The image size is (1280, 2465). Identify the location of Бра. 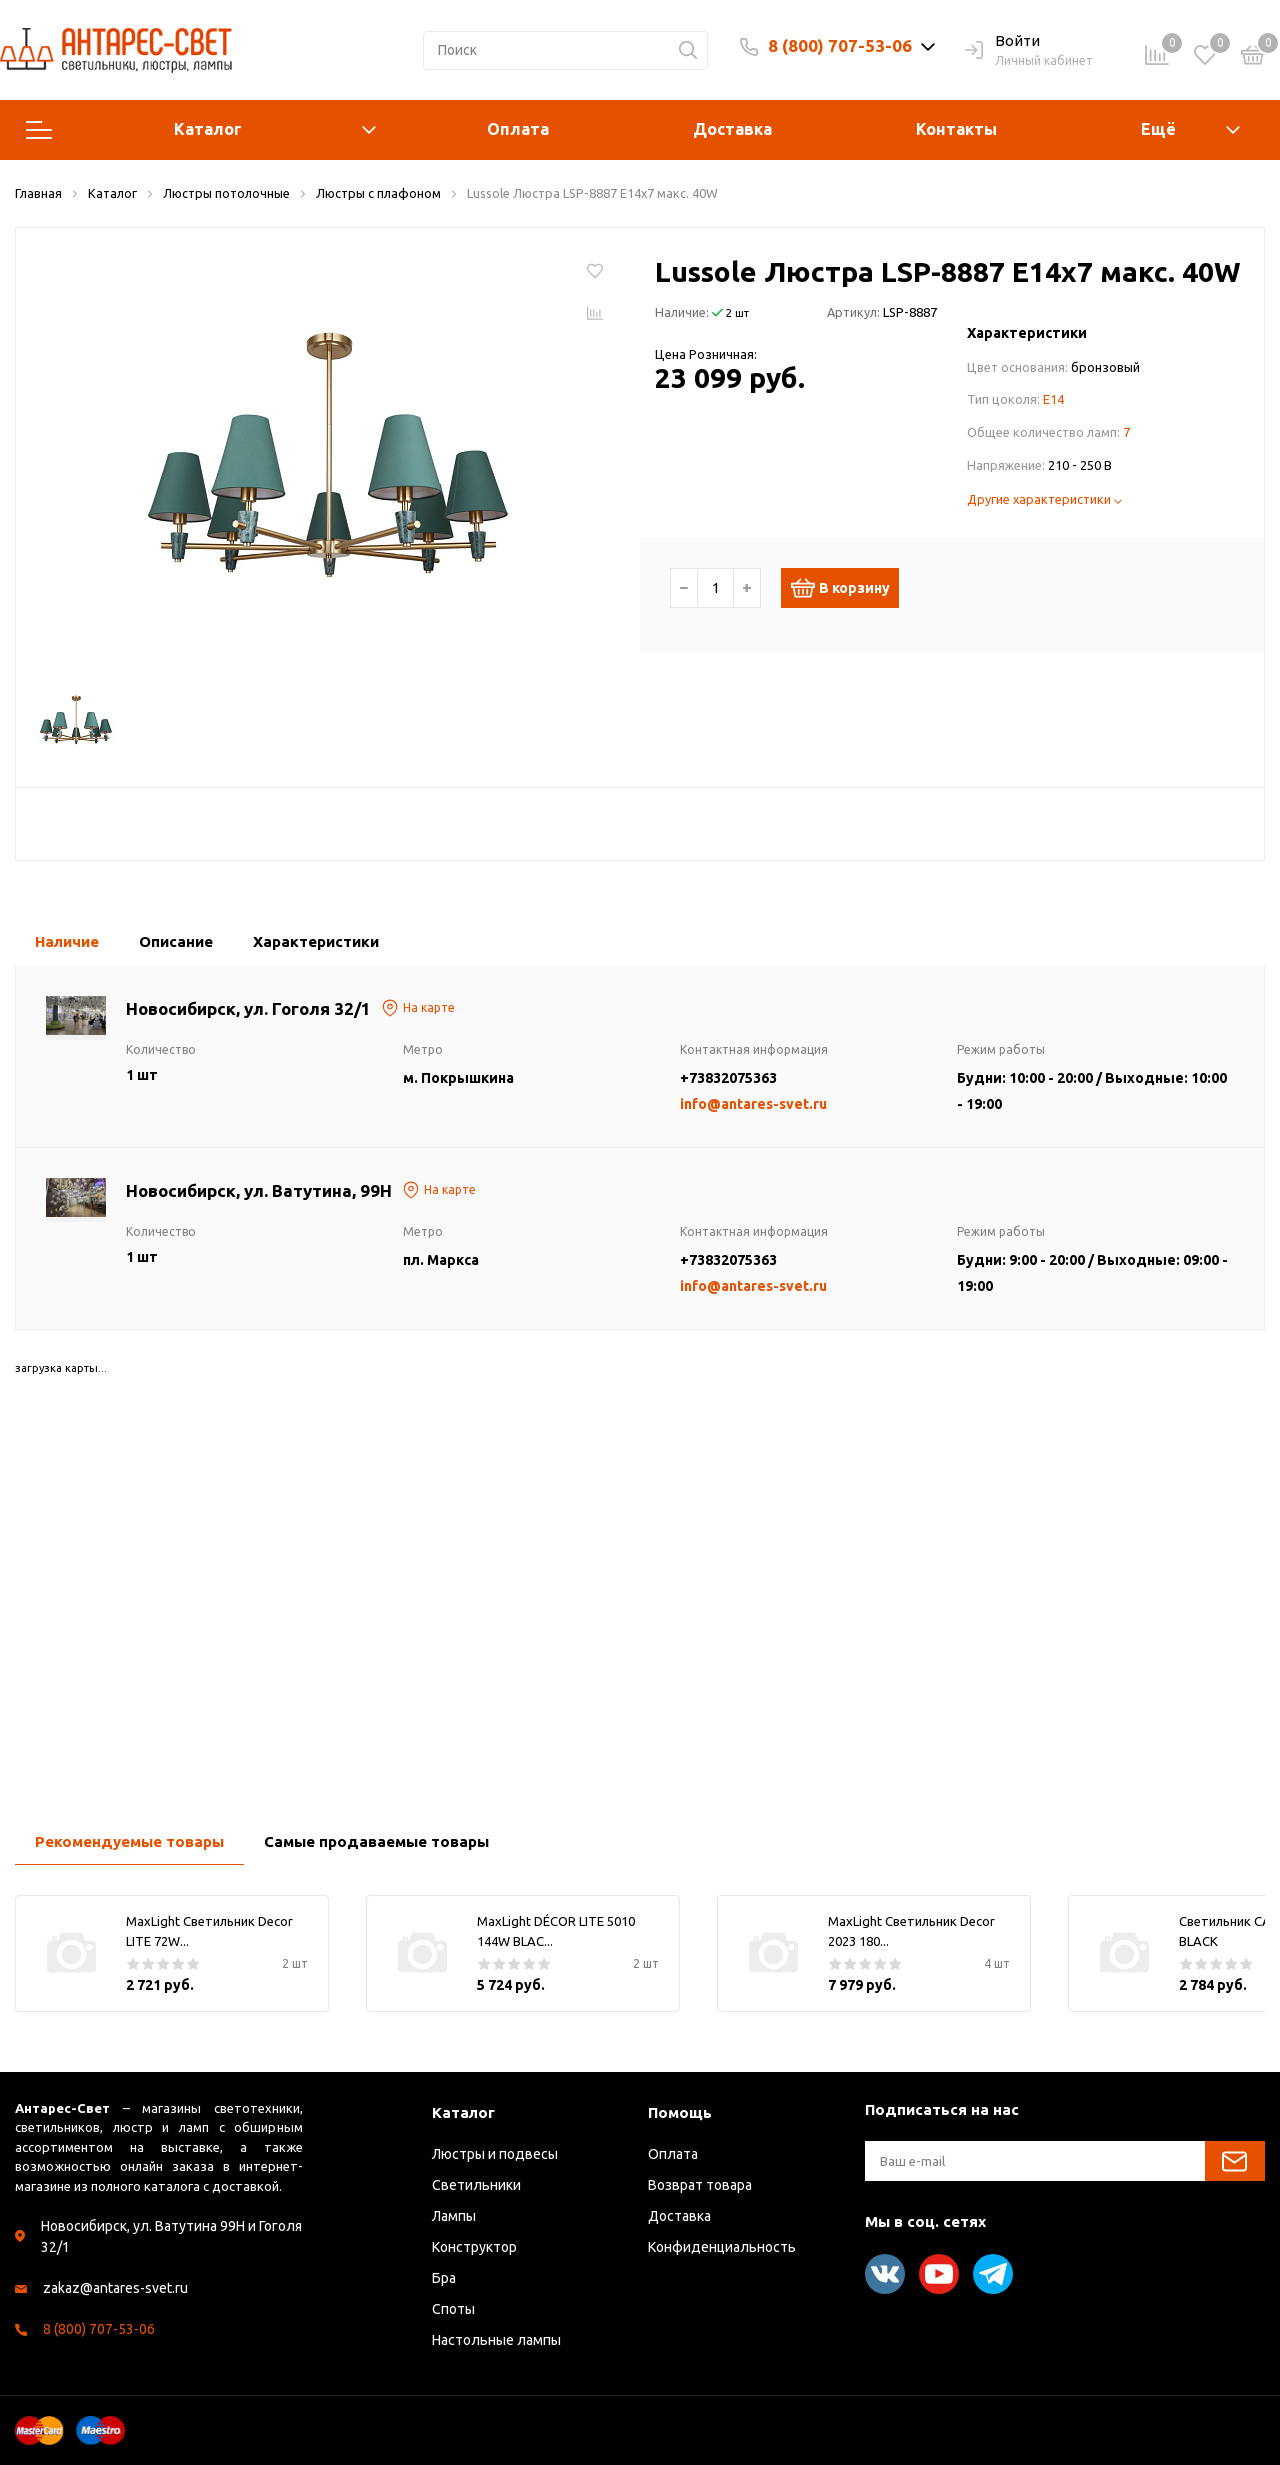
(444, 2278).